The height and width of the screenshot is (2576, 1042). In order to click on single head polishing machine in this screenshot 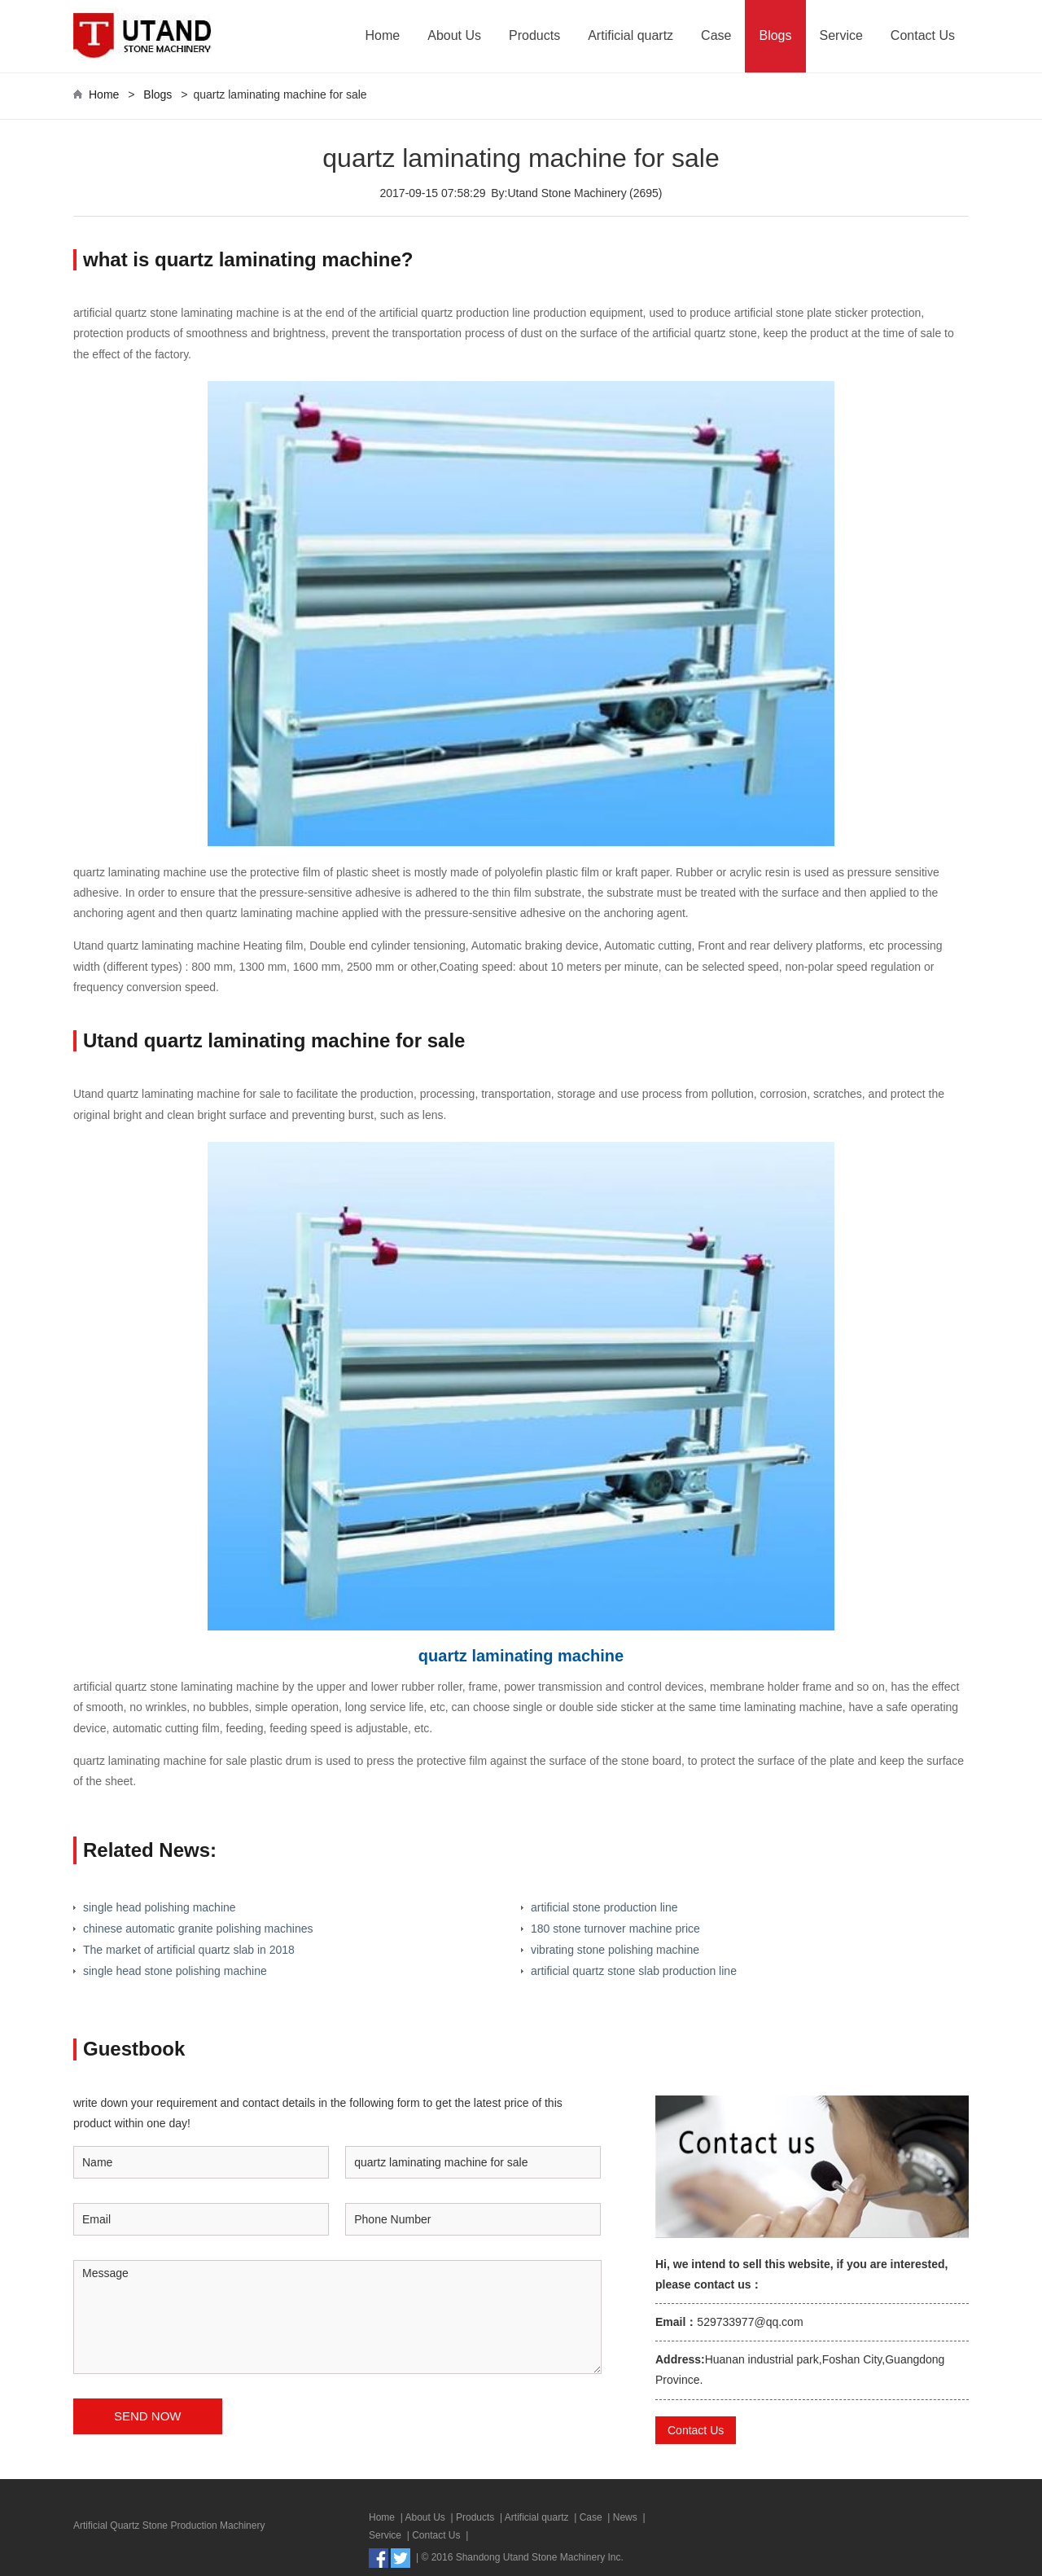, I will do `click(159, 1907)`.